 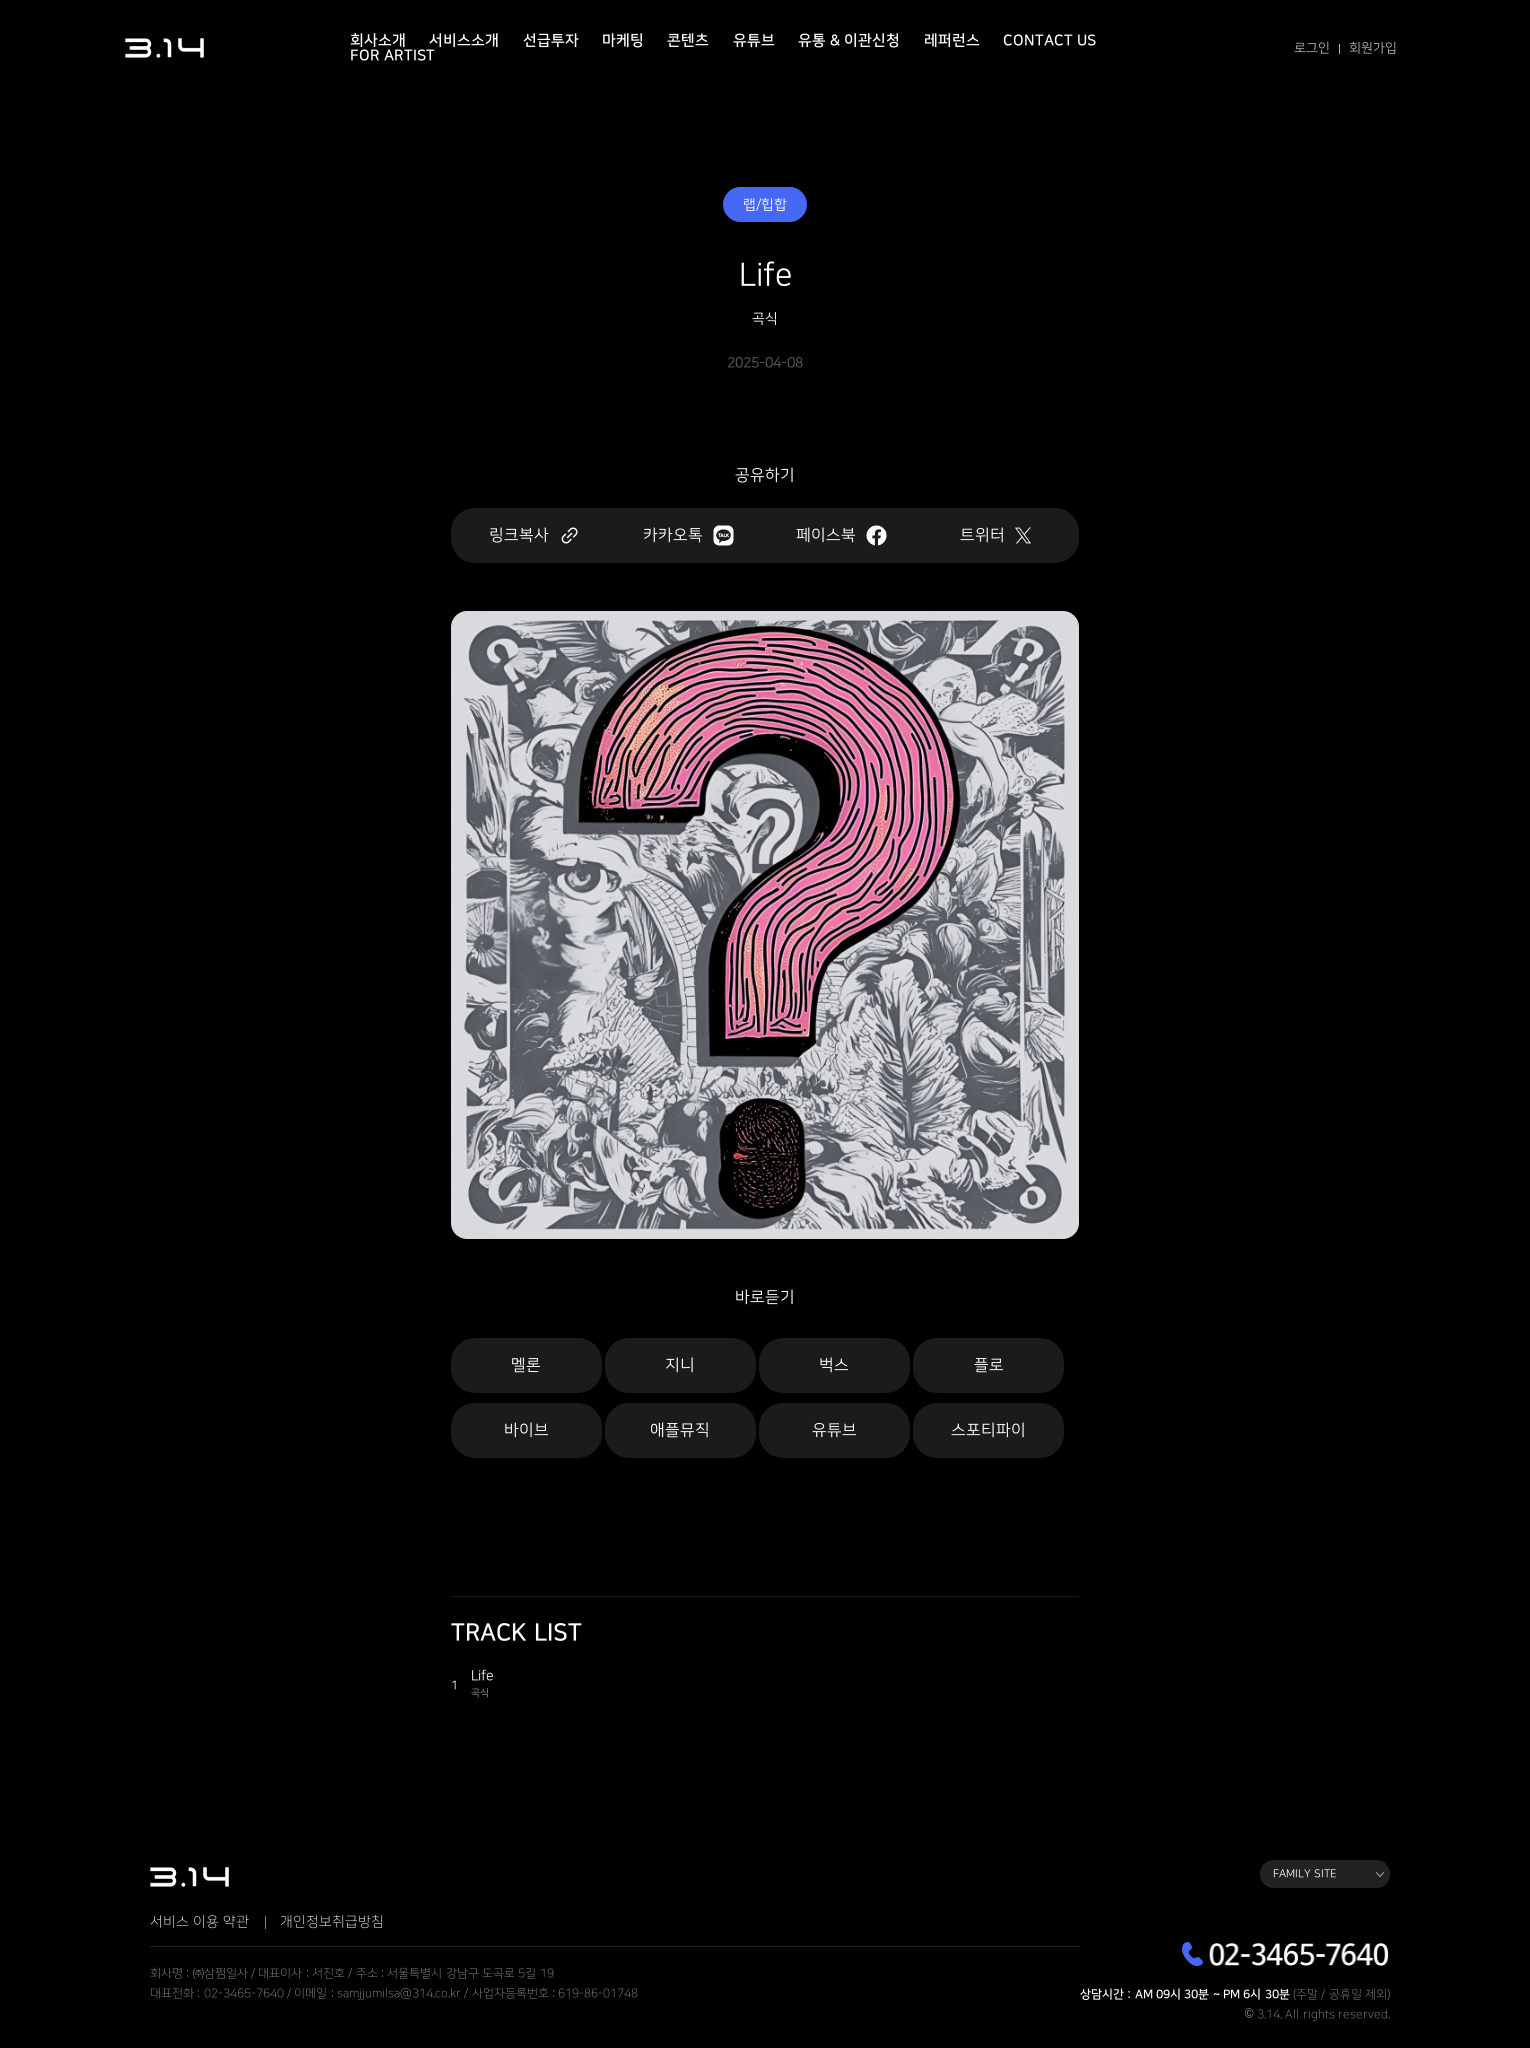 I want to click on 애플뮤직, so click(x=680, y=1430).